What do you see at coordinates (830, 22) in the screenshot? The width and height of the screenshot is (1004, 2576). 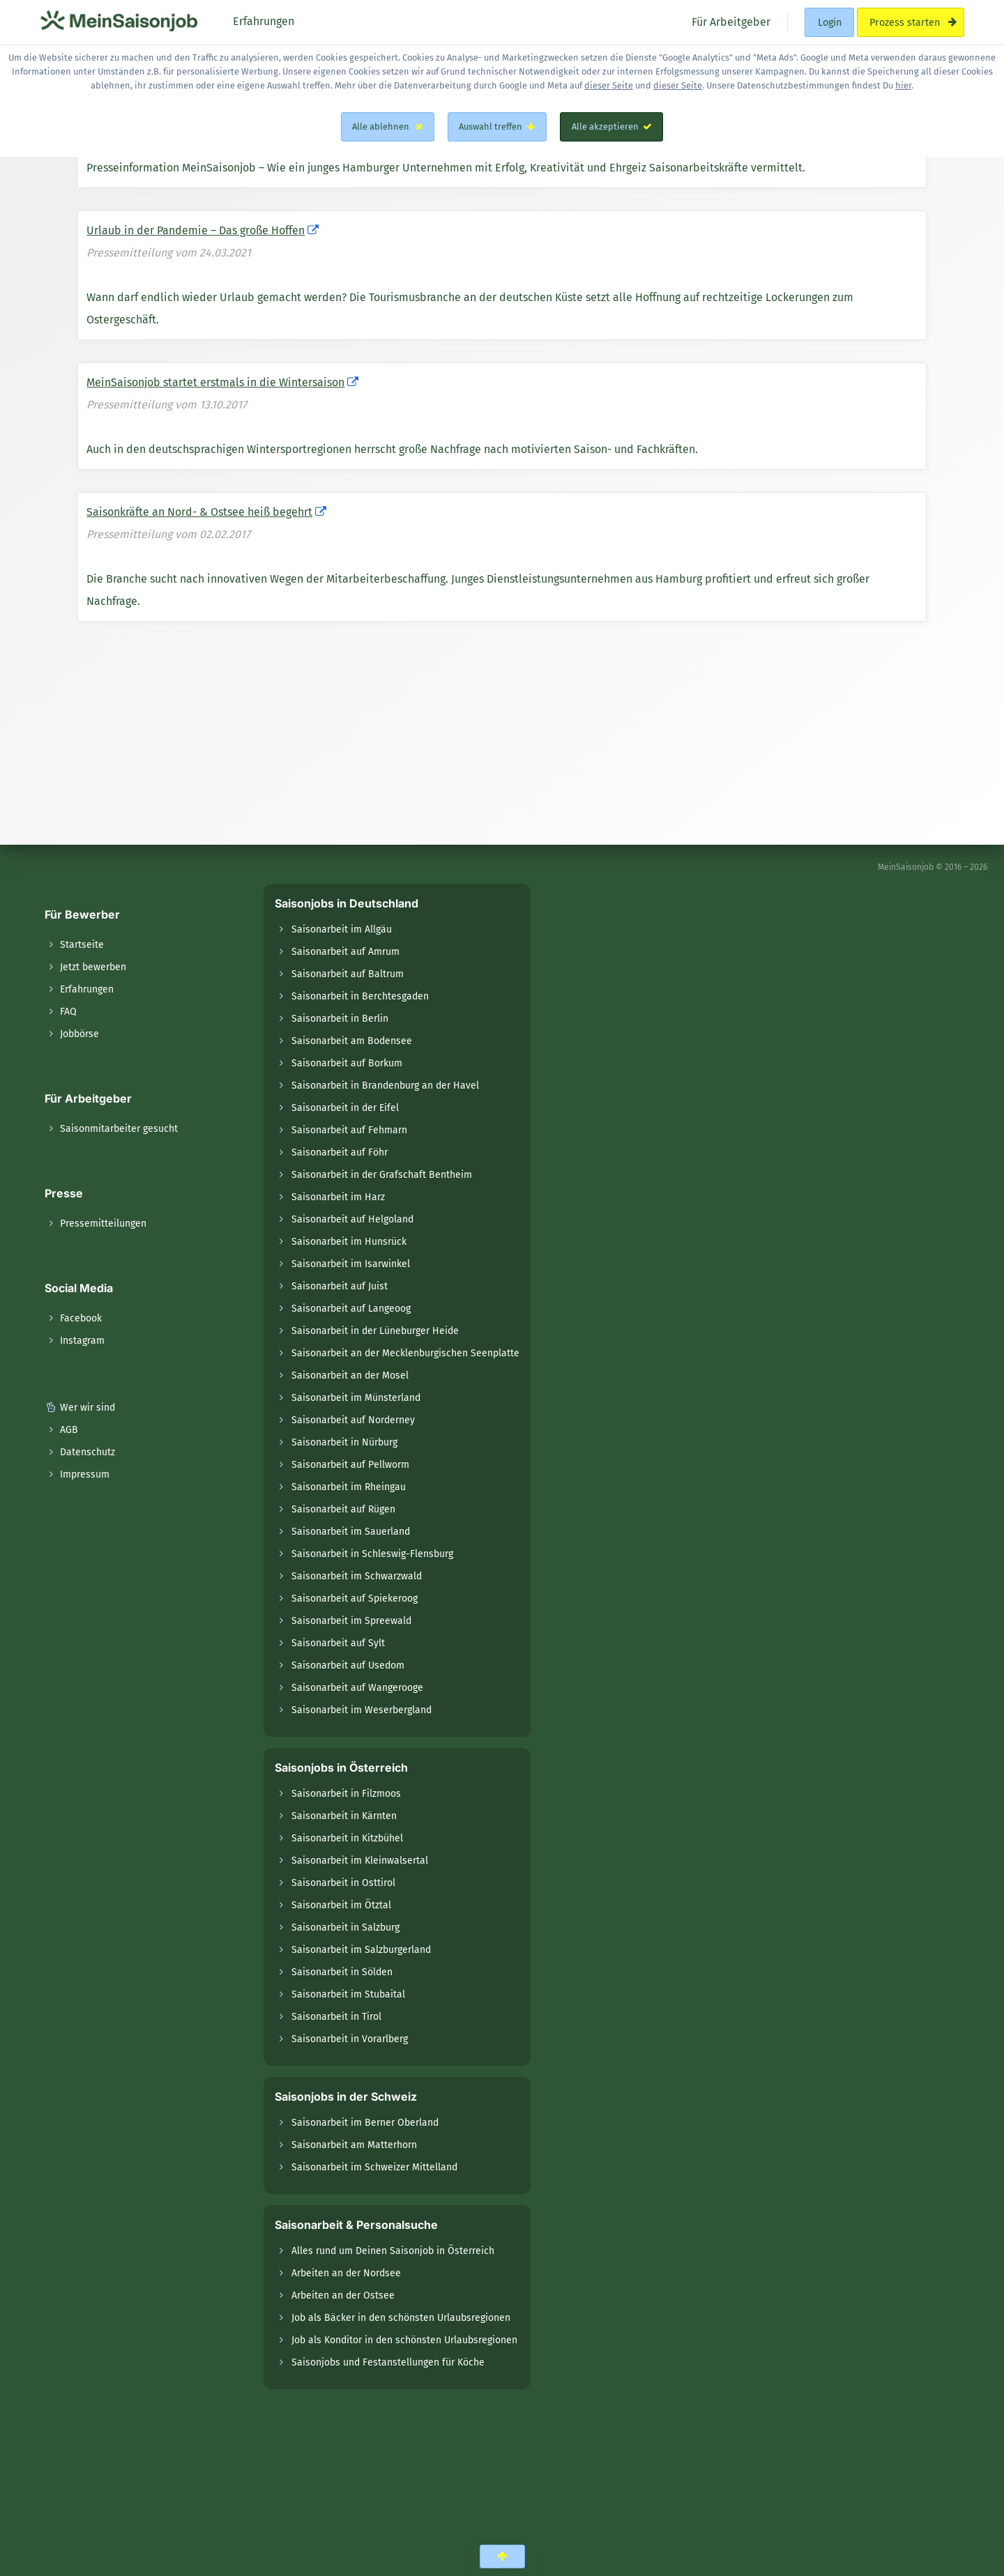 I see `Login [menuitem]` at bounding box center [830, 22].